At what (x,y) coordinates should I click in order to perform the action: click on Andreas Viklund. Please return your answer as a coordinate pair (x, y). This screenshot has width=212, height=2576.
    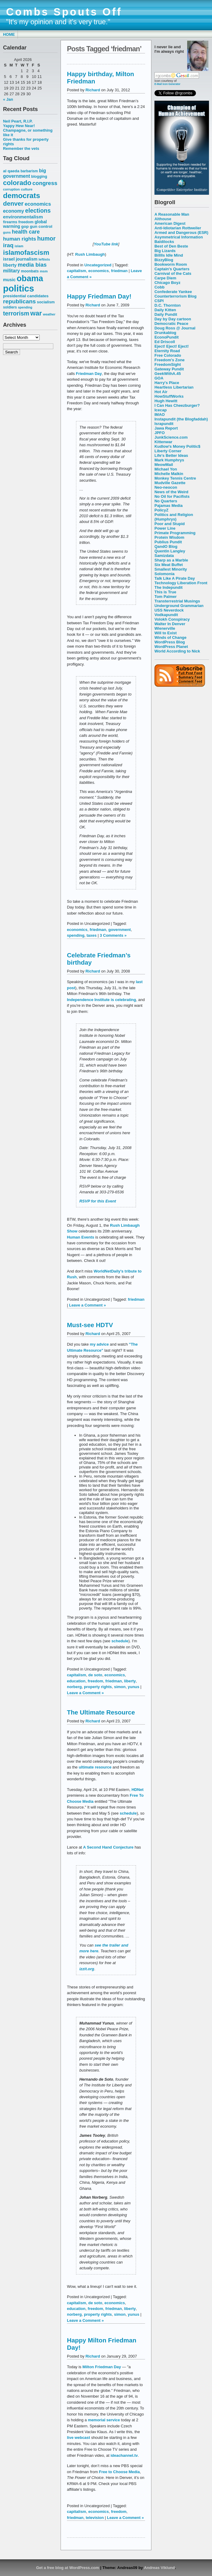
    Looking at the image, I should click on (159, 2567).